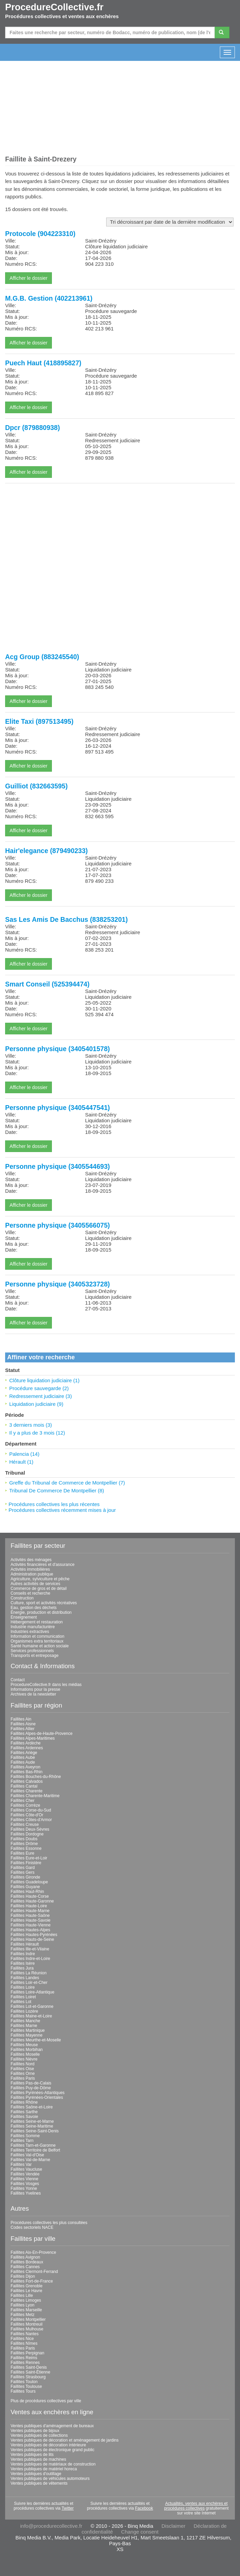 The height and width of the screenshot is (2576, 240). I want to click on Ventes publiques de matériaux de construction, so click(53, 2464).